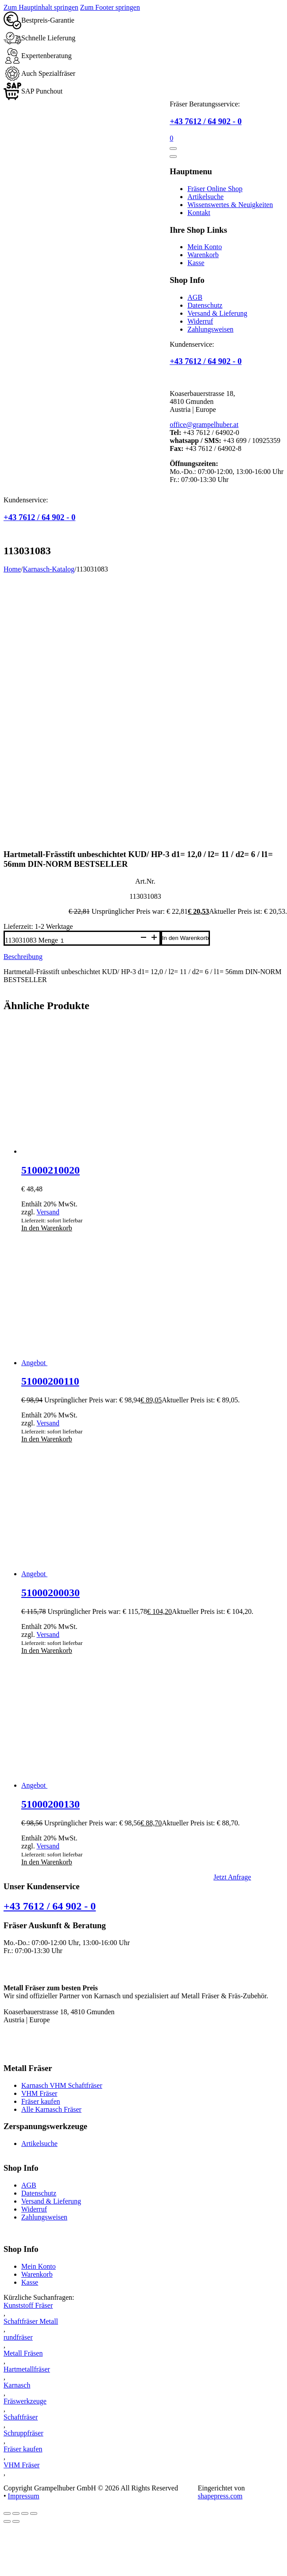 This screenshot has height=2576, width=287. What do you see at coordinates (39, 2093) in the screenshot?
I see `VHM Fräser` at bounding box center [39, 2093].